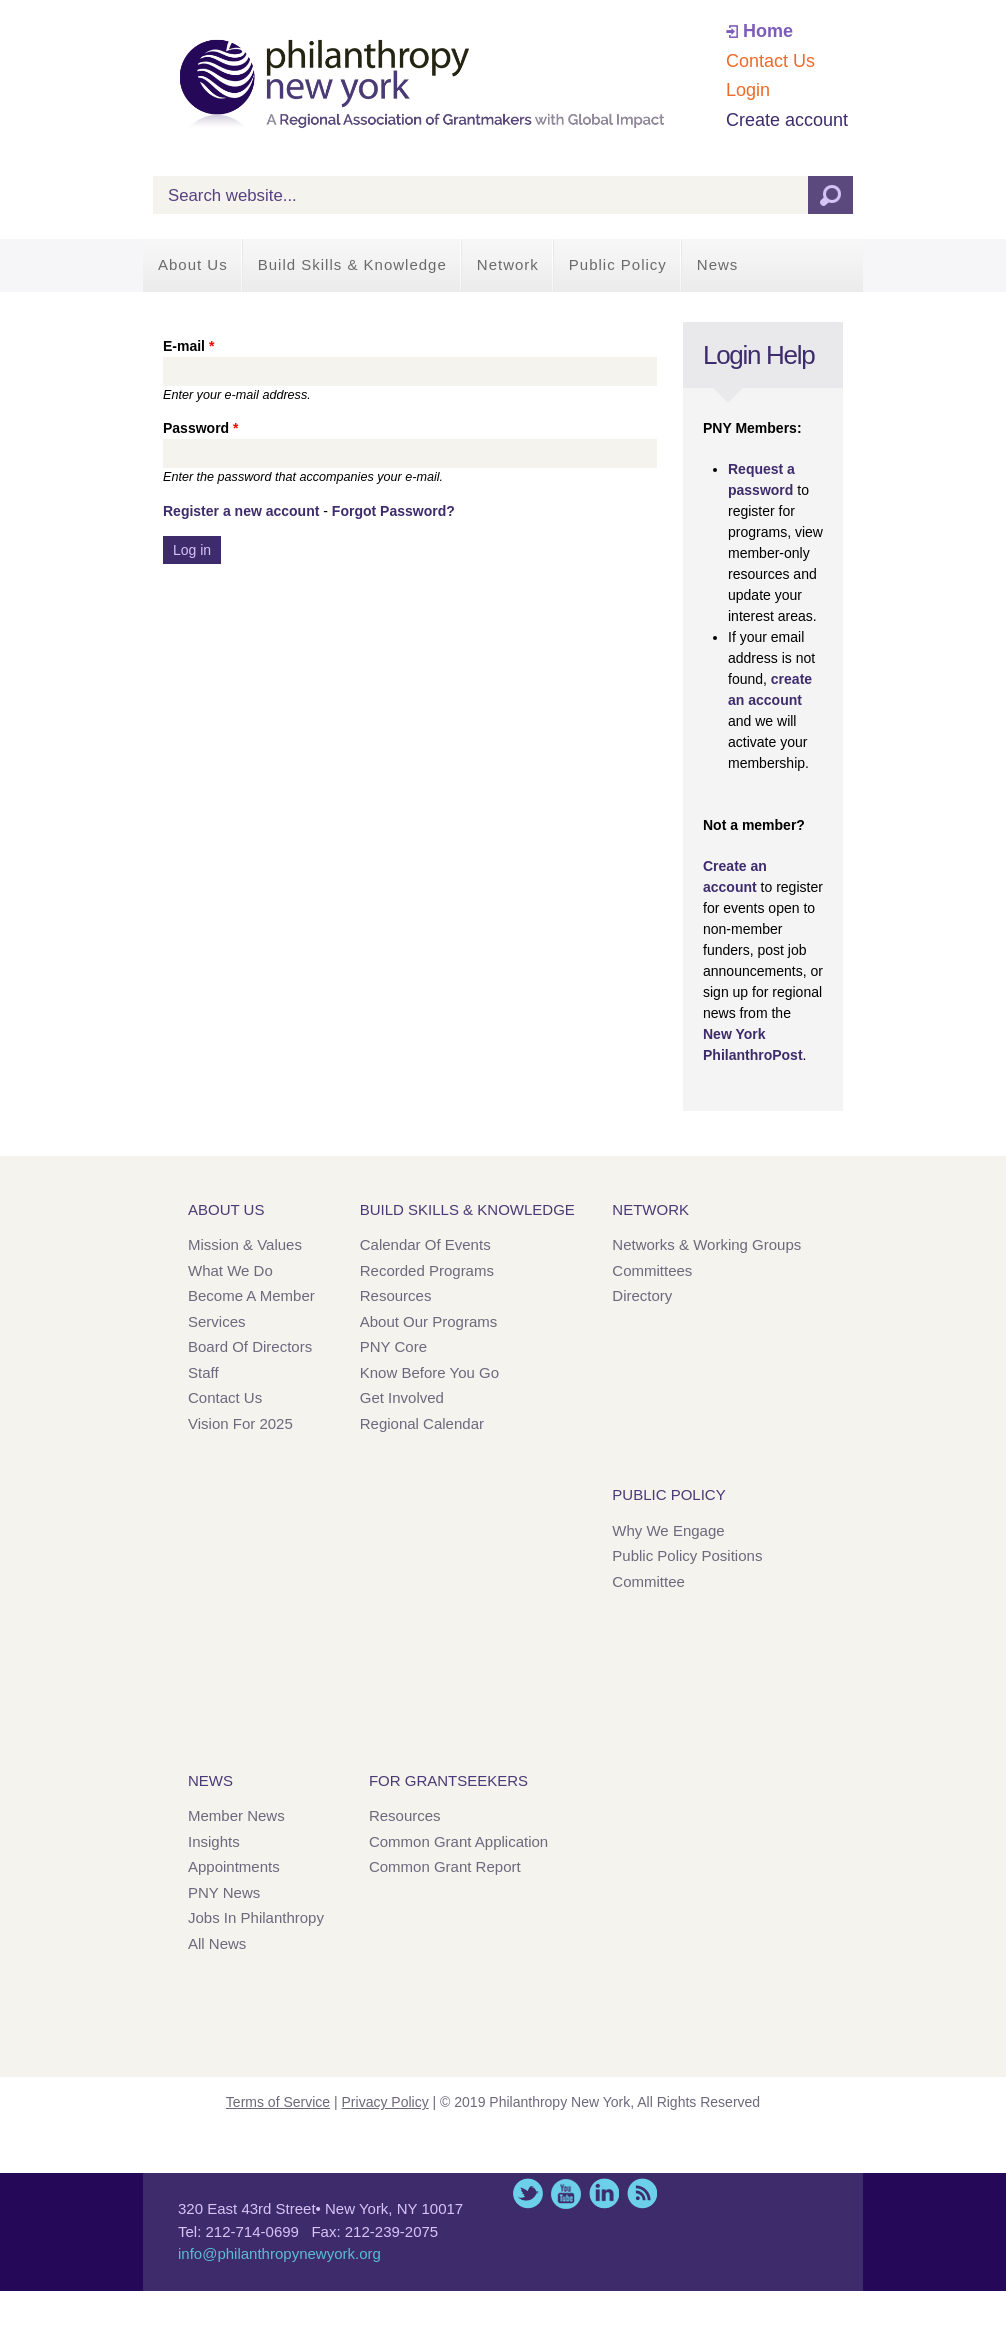 This screenshot has width=1006, height=2349. Describe the element at coordinates (230, 1270) in the screenshot. I see `What We Do` at that location.